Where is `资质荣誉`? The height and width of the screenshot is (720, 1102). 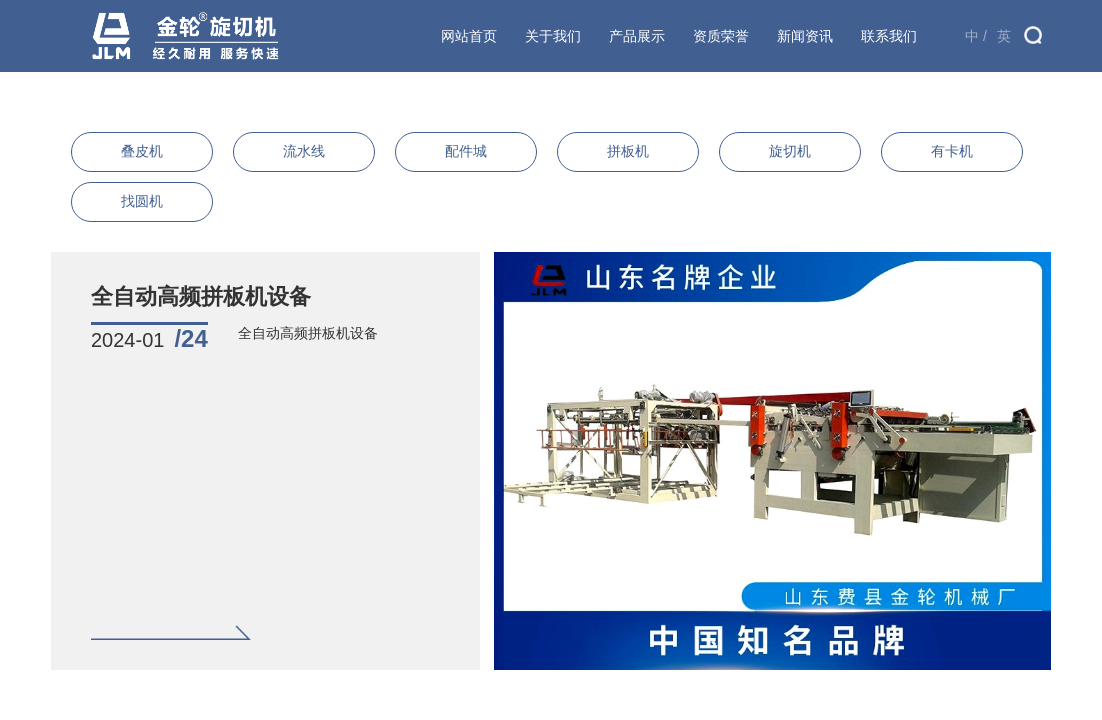
资质荣誉 is located at coordinates (721, 36).